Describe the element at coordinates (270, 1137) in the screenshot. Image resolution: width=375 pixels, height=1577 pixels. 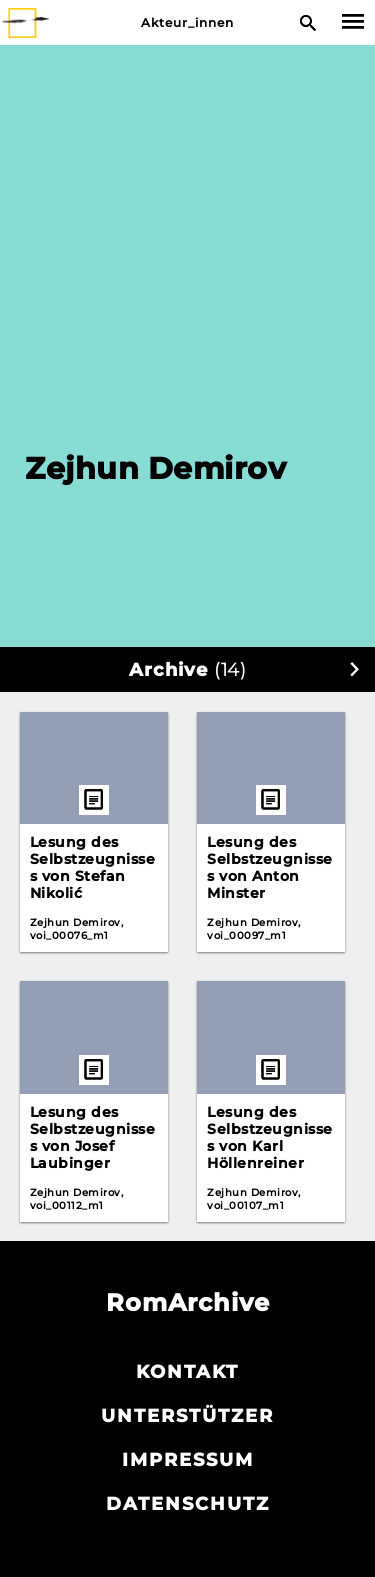
I see `Lesung des Selbstzeugnisses von Karl Höllenreiner` at that location.